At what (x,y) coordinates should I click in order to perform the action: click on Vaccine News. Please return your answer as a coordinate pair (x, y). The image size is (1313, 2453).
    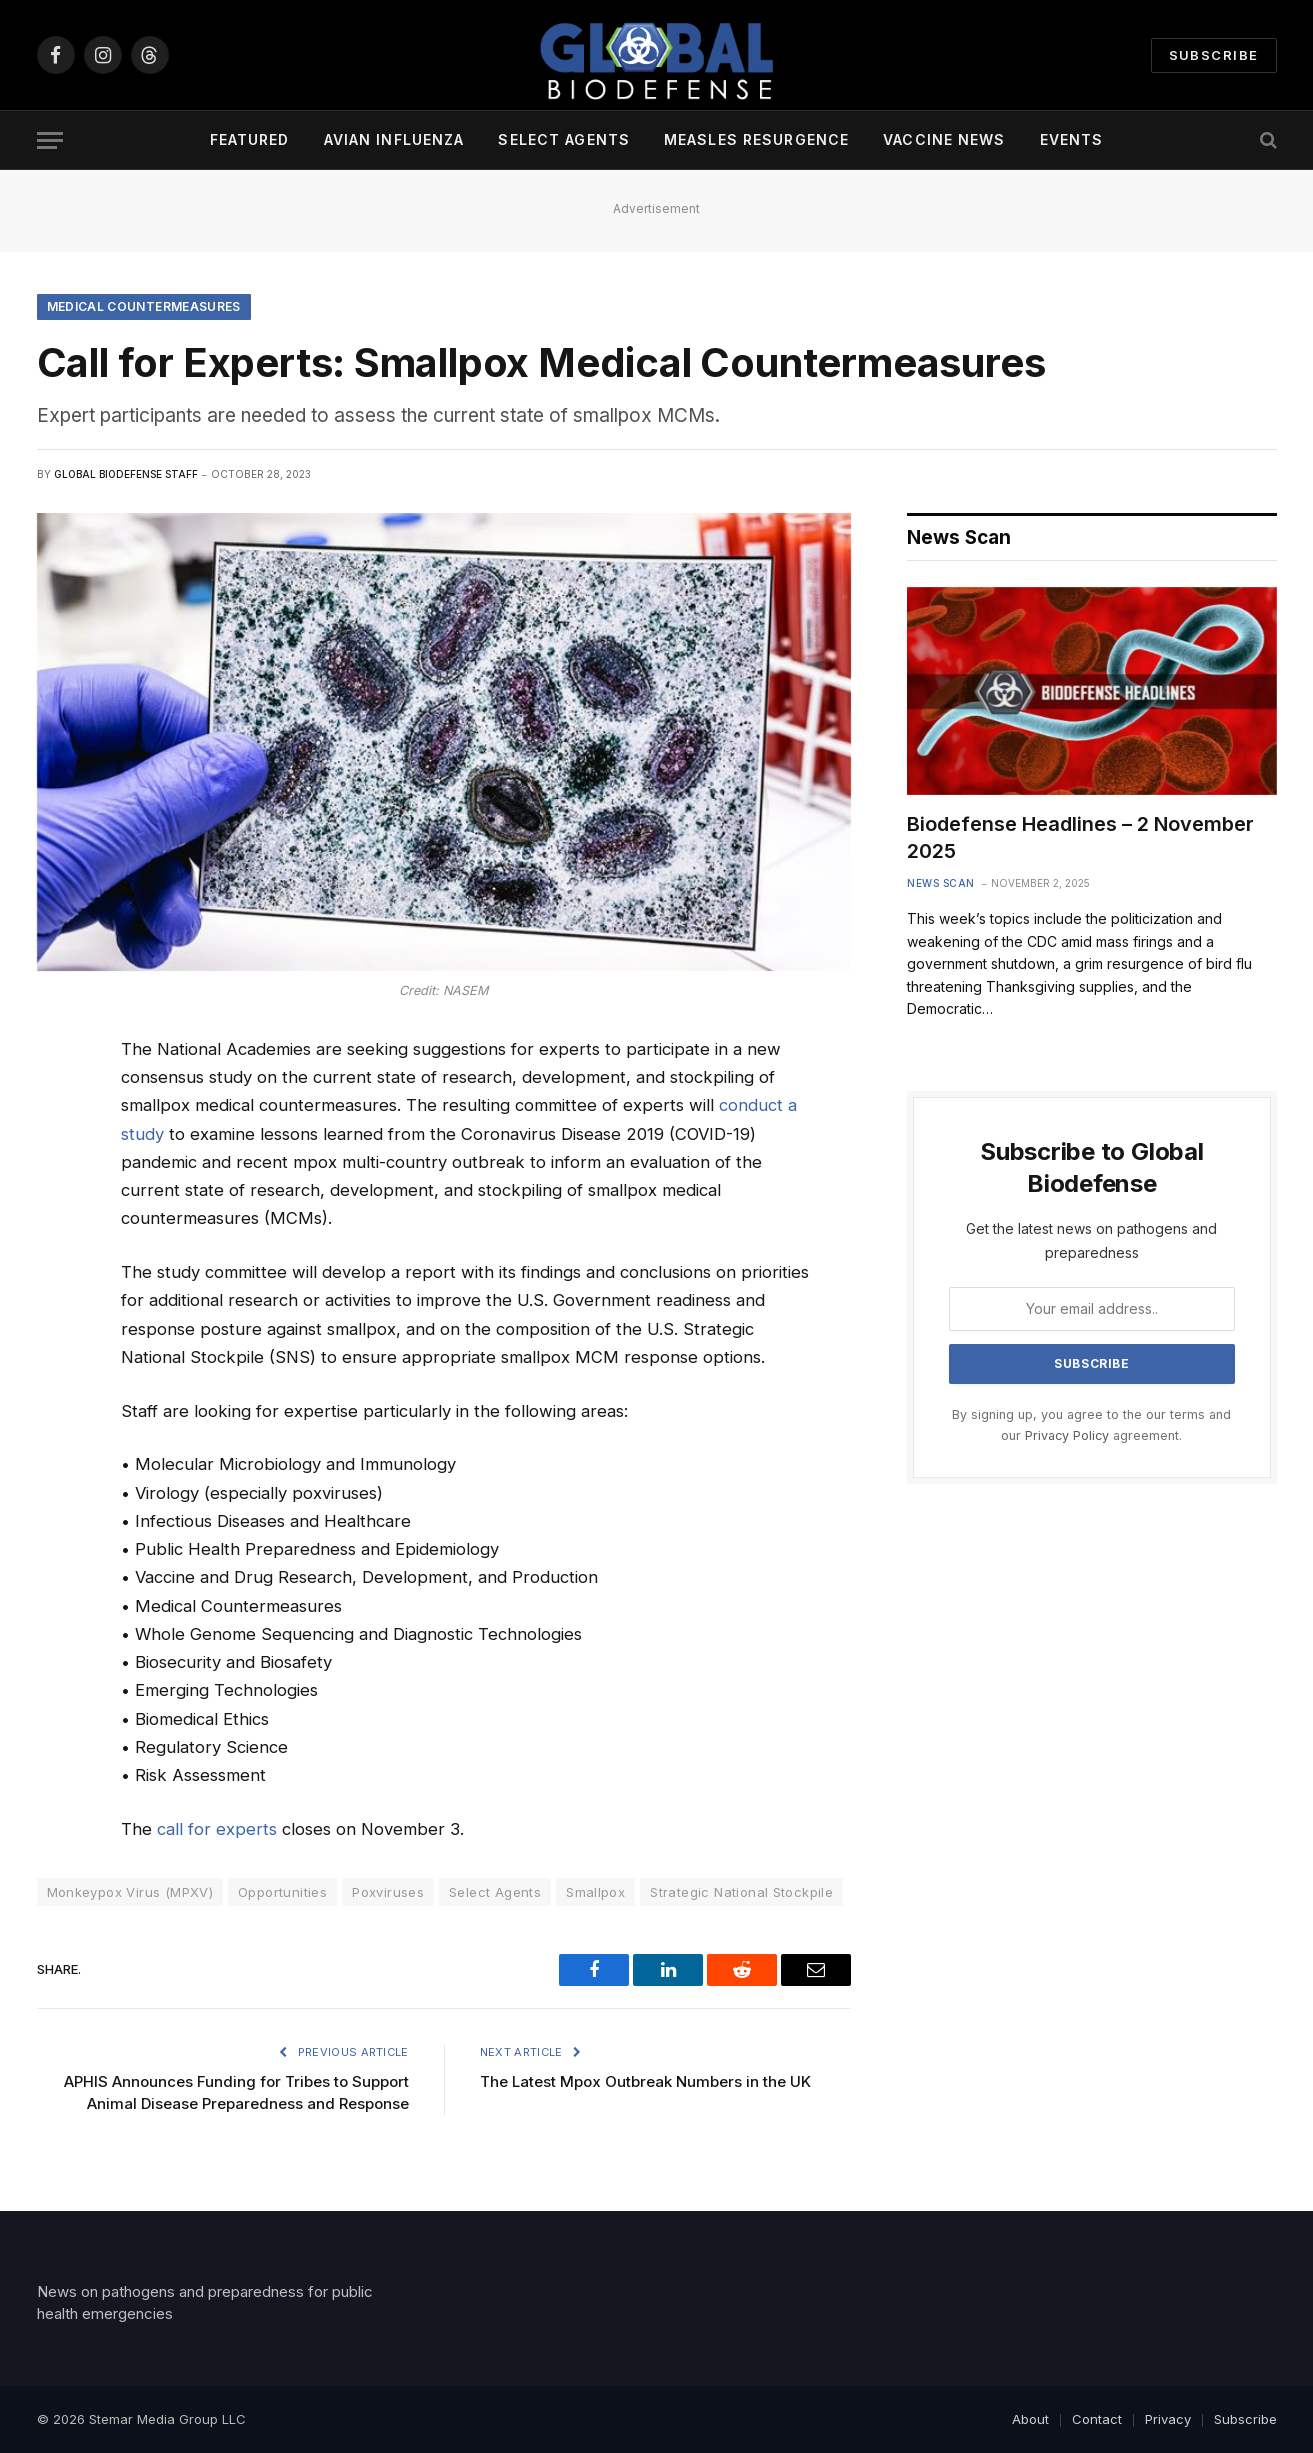
    Looking at the image, I should click on (944, 139).